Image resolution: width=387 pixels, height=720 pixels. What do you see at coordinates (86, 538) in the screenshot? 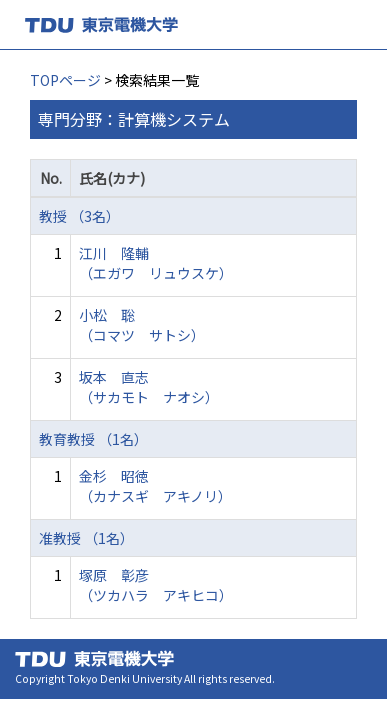
I see `准教授 （1名）` at bounding box center [86, 538].